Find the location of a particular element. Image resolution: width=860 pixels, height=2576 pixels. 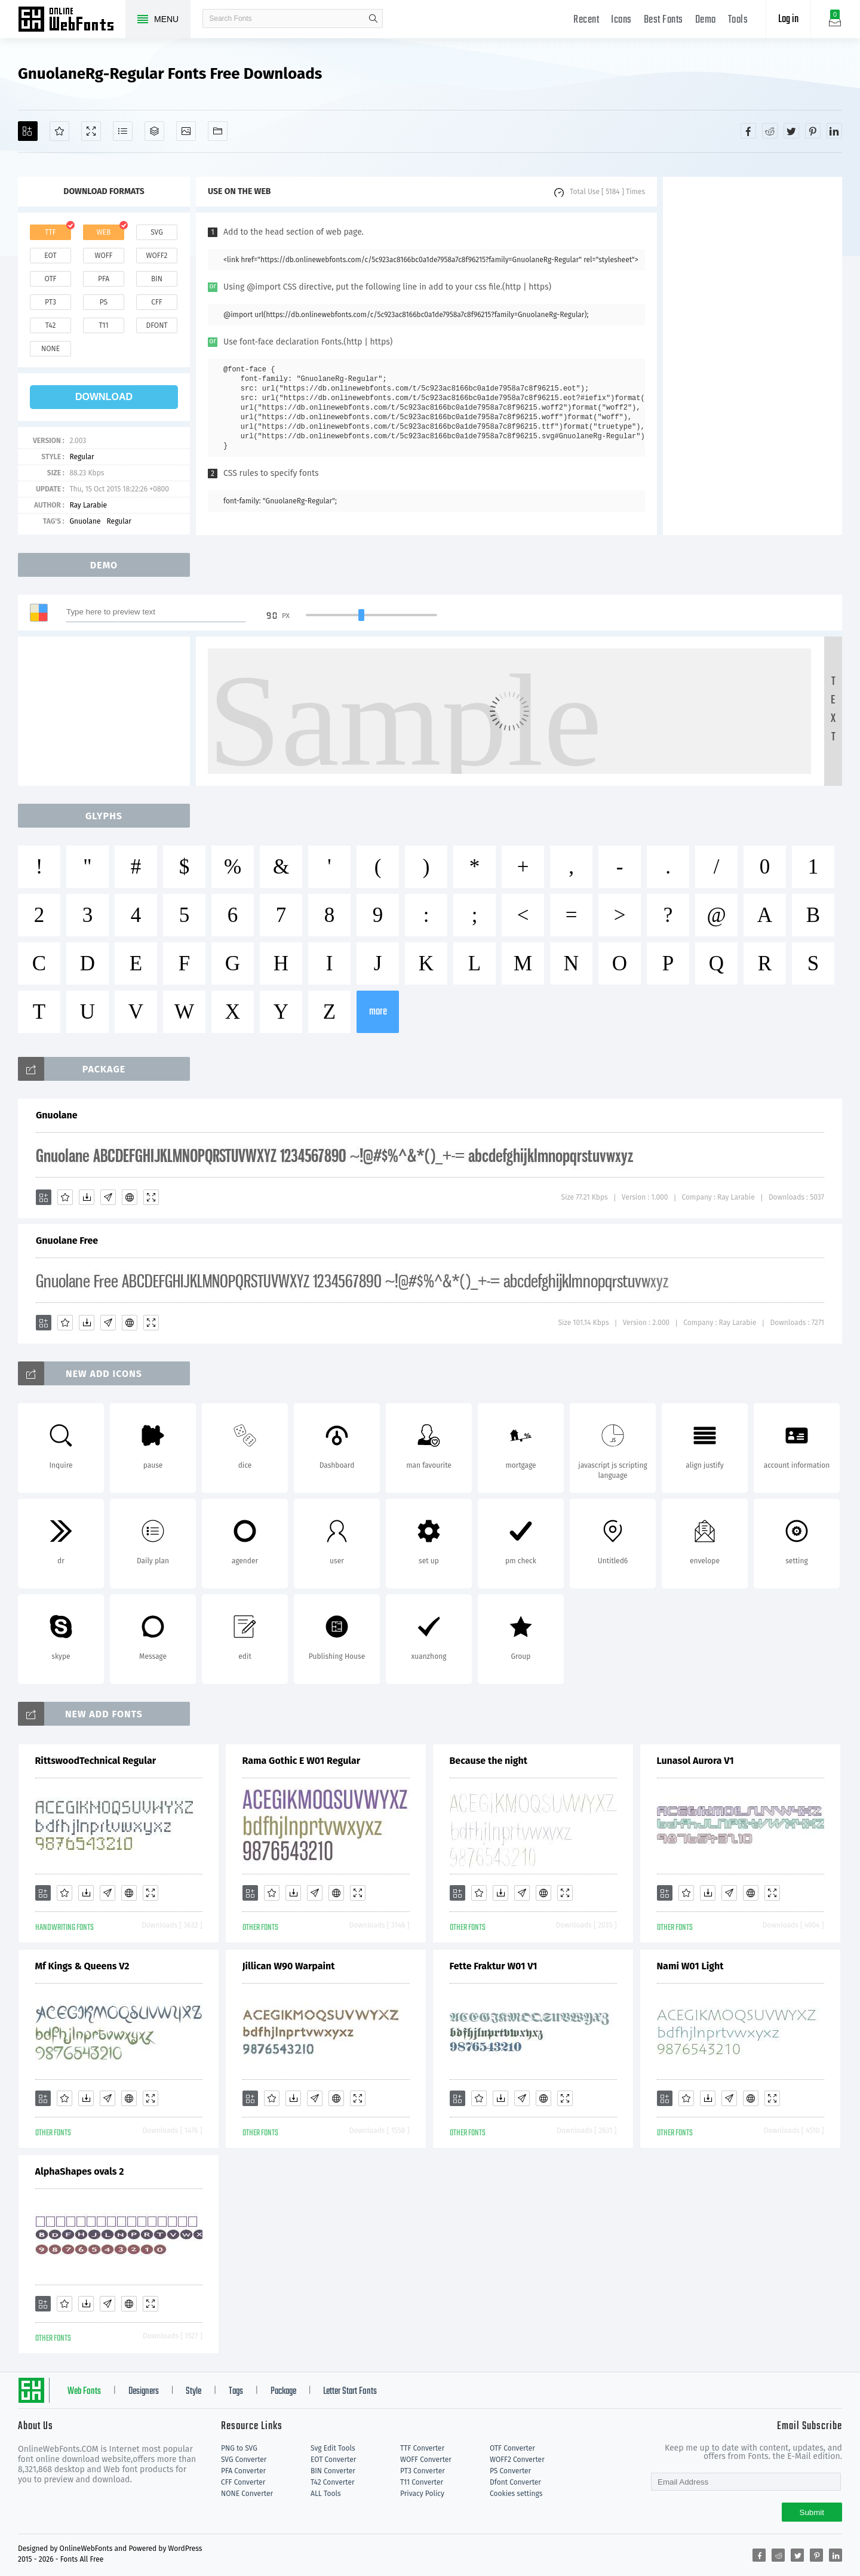

SVG Converter is located at coordinates (243, 2459).